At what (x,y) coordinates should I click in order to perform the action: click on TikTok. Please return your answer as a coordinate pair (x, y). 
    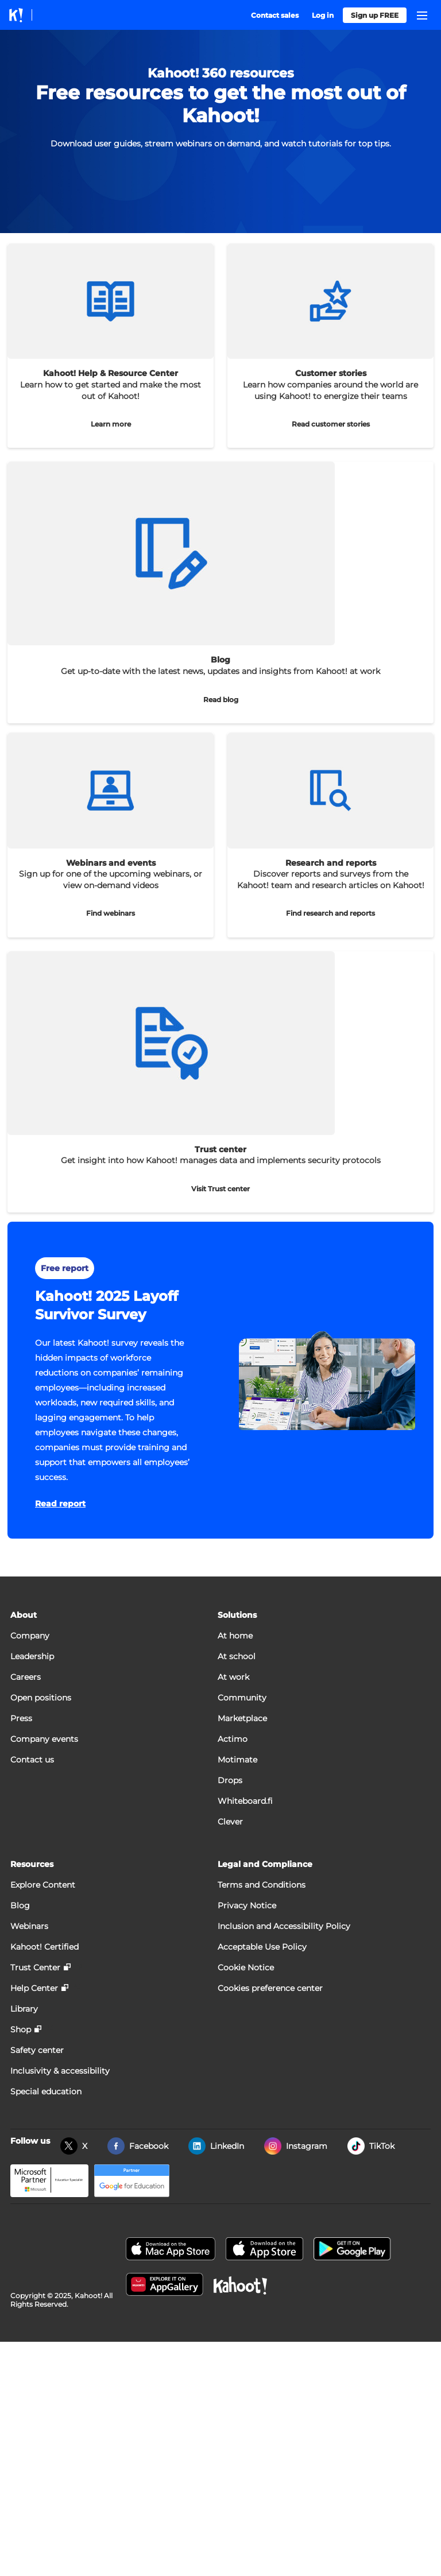
    Looking at the image, I should click on (381, 2146).